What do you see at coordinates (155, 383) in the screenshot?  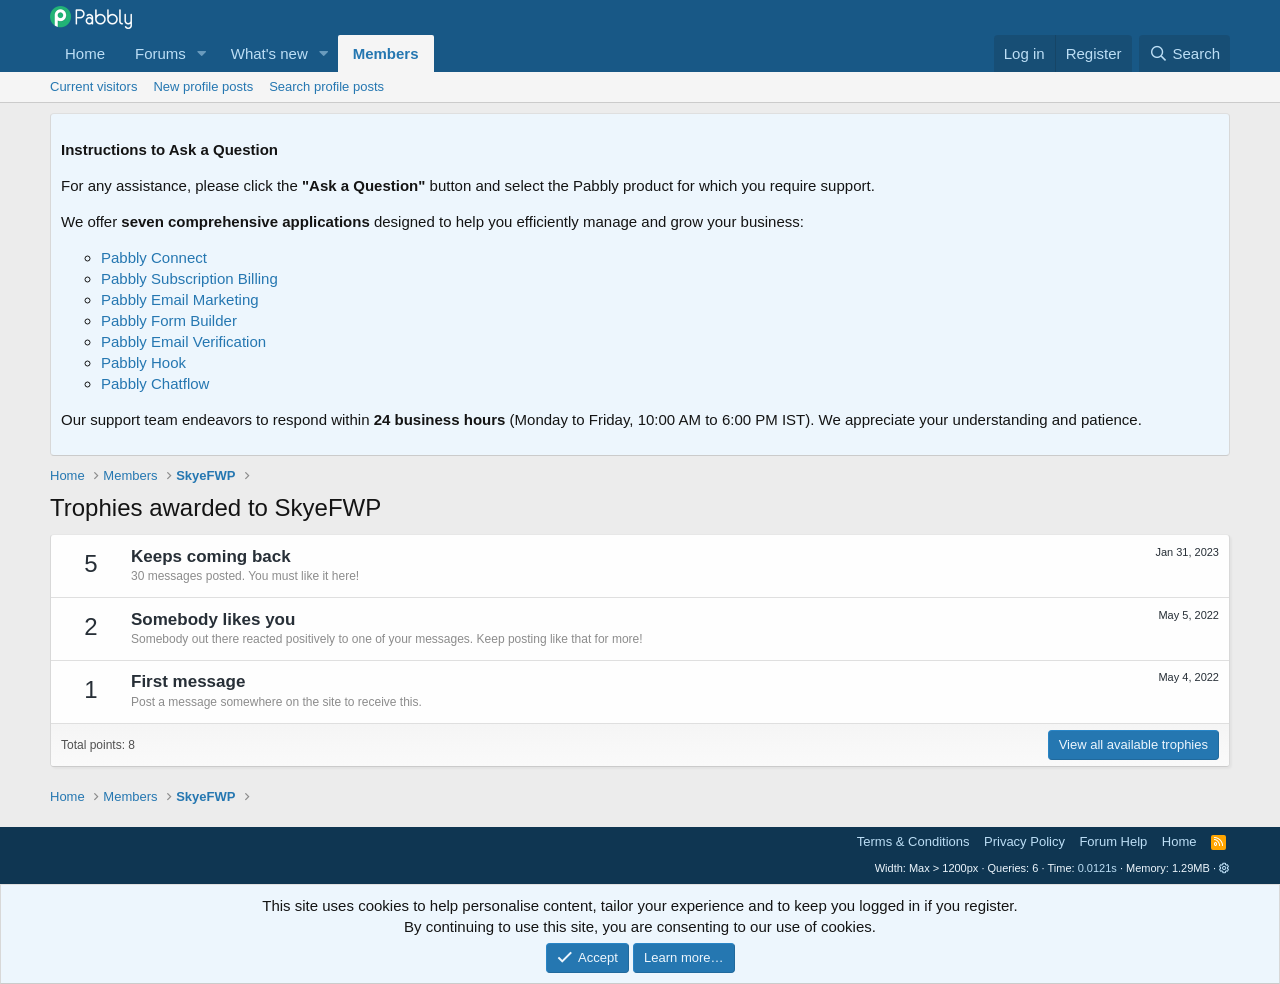 I see `Pabbly Chatflow` at bounding box center [155, 383].